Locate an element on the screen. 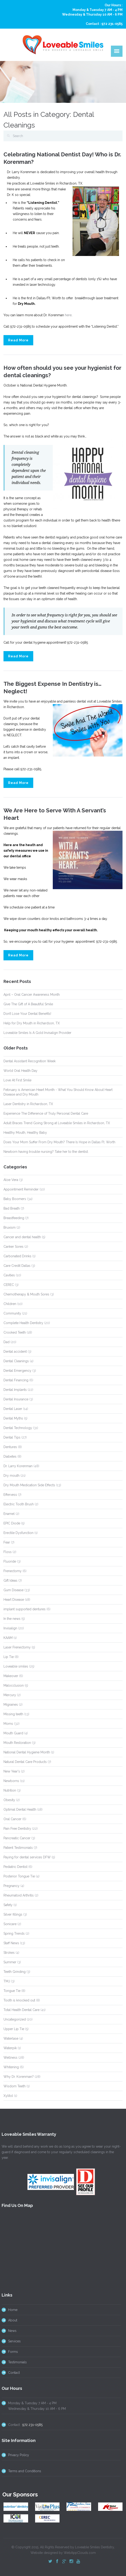 This screenshot has width=126, height=2576. Care Credit Dallas is located at coordinates (16, 1266).